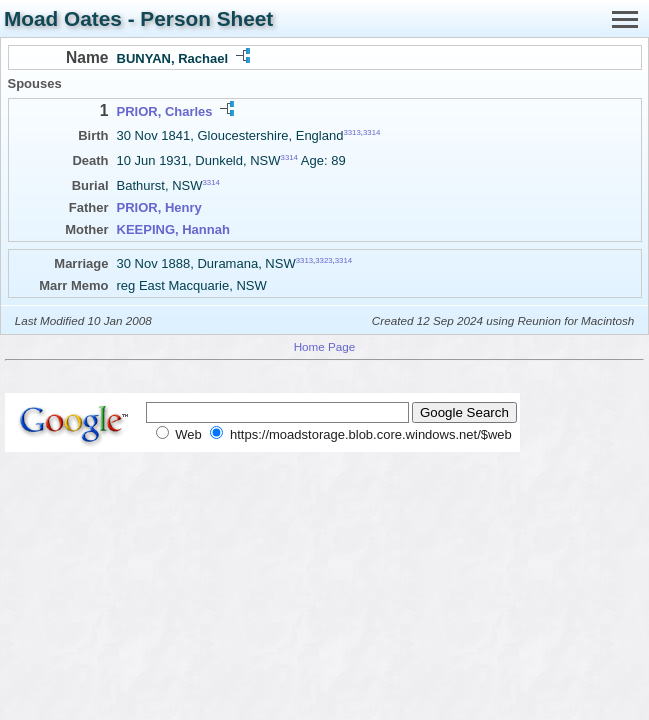 This screenshot has height=720, width=649. What do you see at coordinates (351, 132) in the screenshot?
I see `3313` at bounding box center [351, 132].